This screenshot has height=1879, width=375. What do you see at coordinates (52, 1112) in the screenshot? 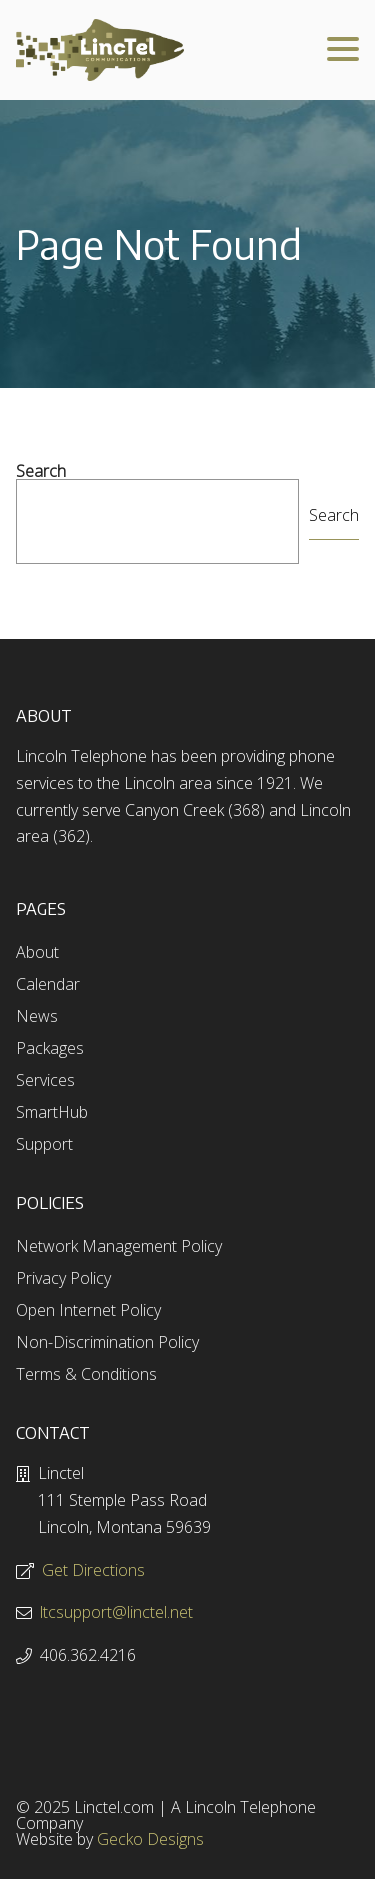
I see `SmartHub` at bounding box center [52, 1112].